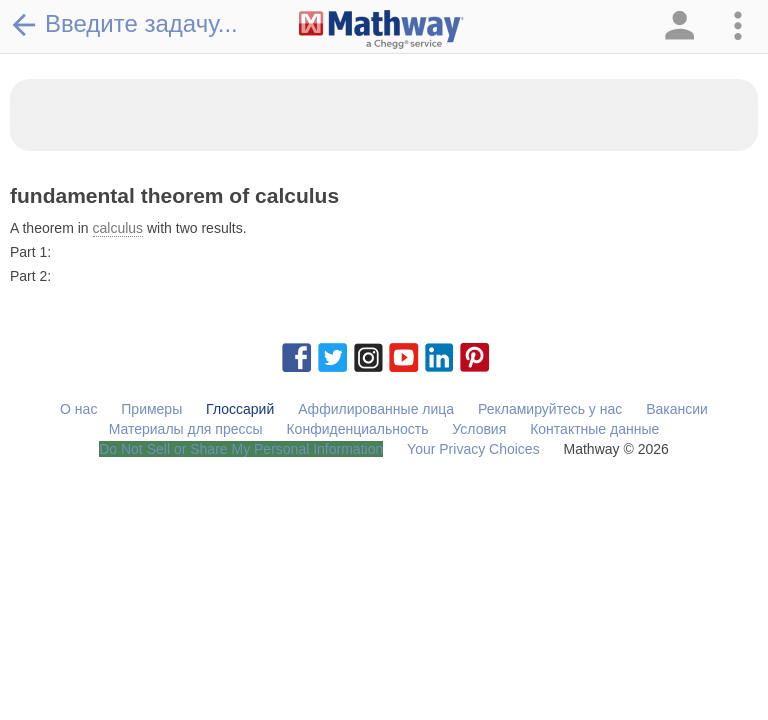  Describe the element at coordinates (677, 409) in the screenshot. I see `Вакансии` at that location.